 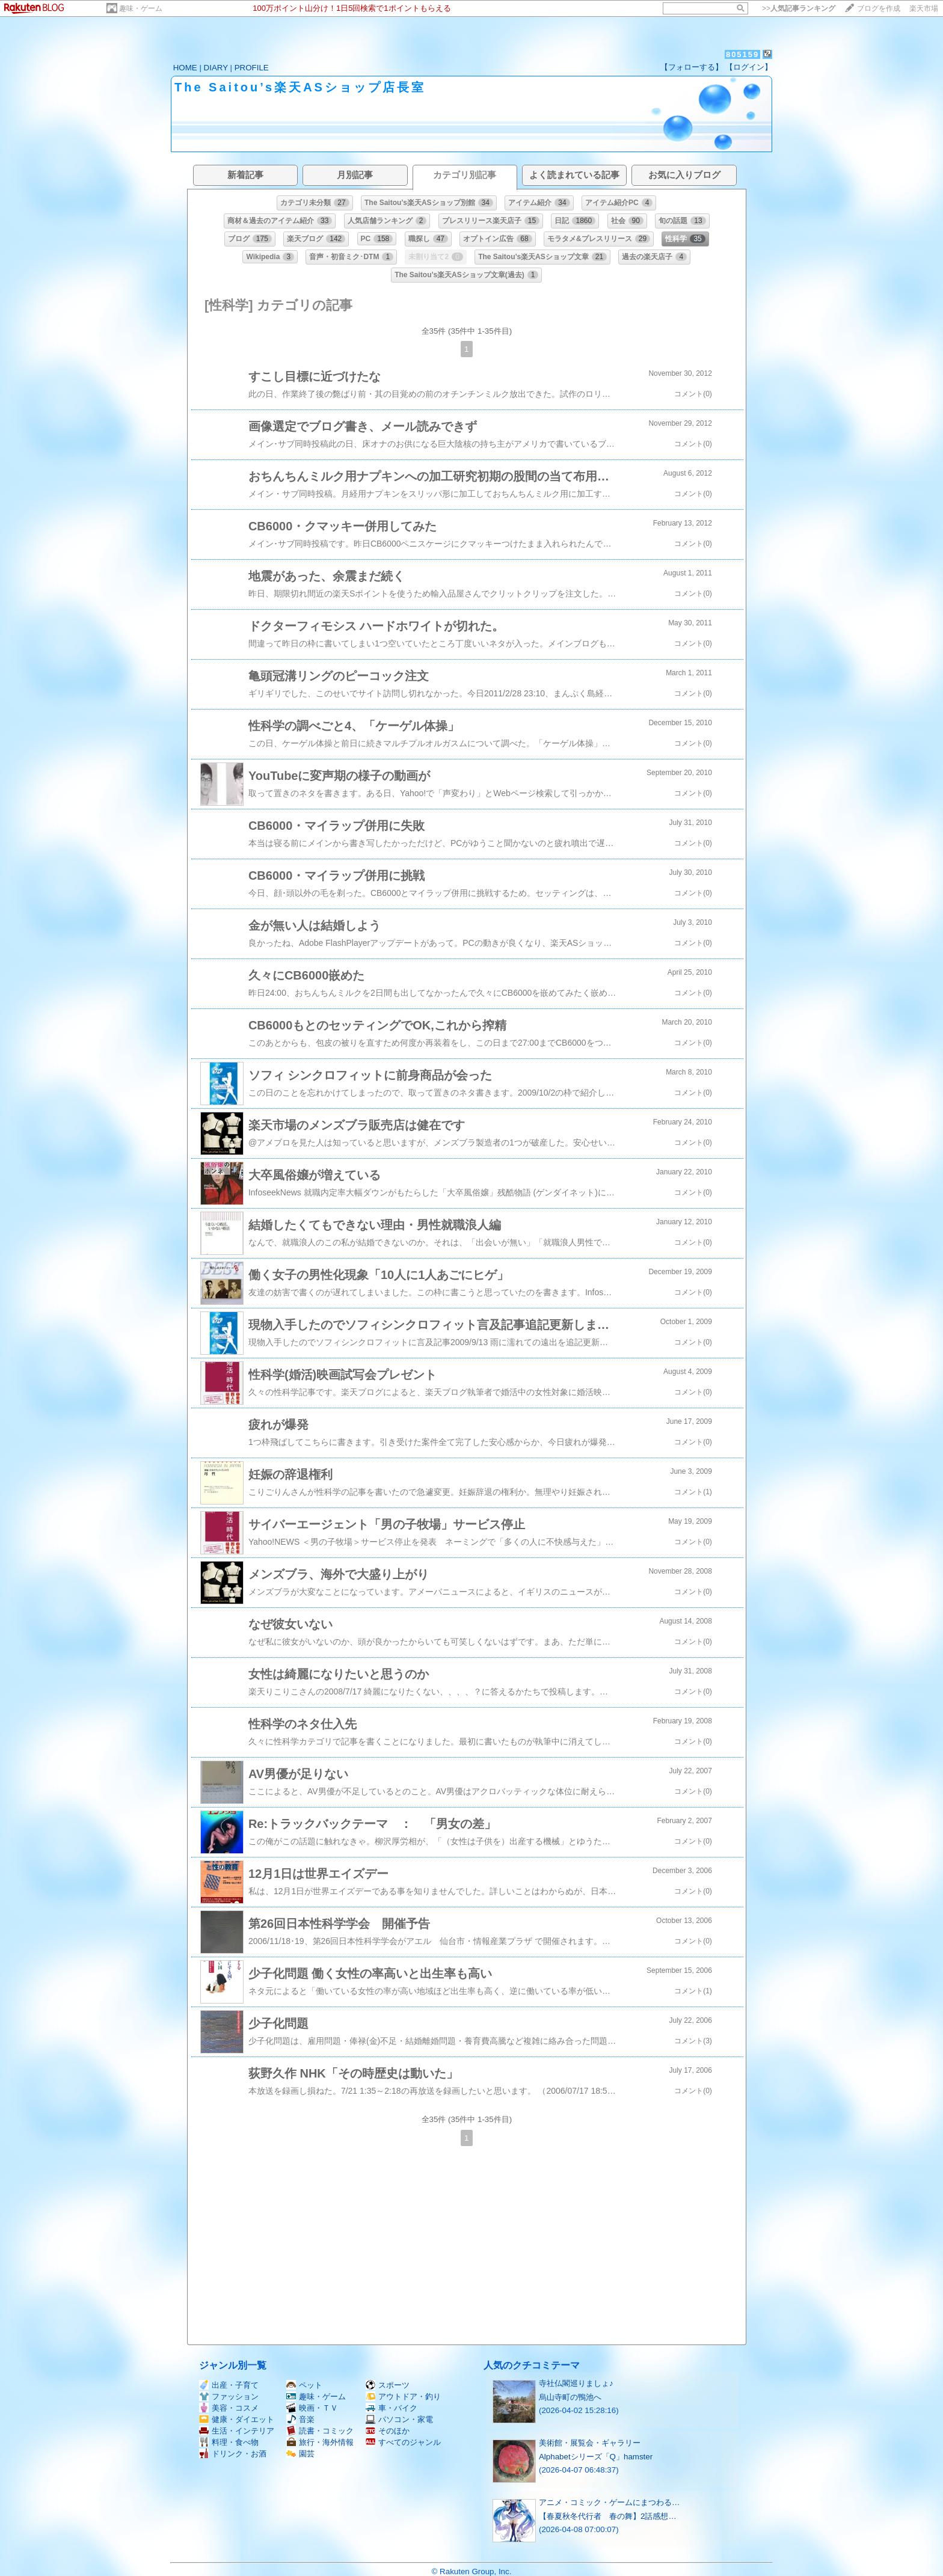 What do you see at coordinates (229, 2442) in the screenshot?
I see `料理・食べ物` at bounding box center [229, 2442].